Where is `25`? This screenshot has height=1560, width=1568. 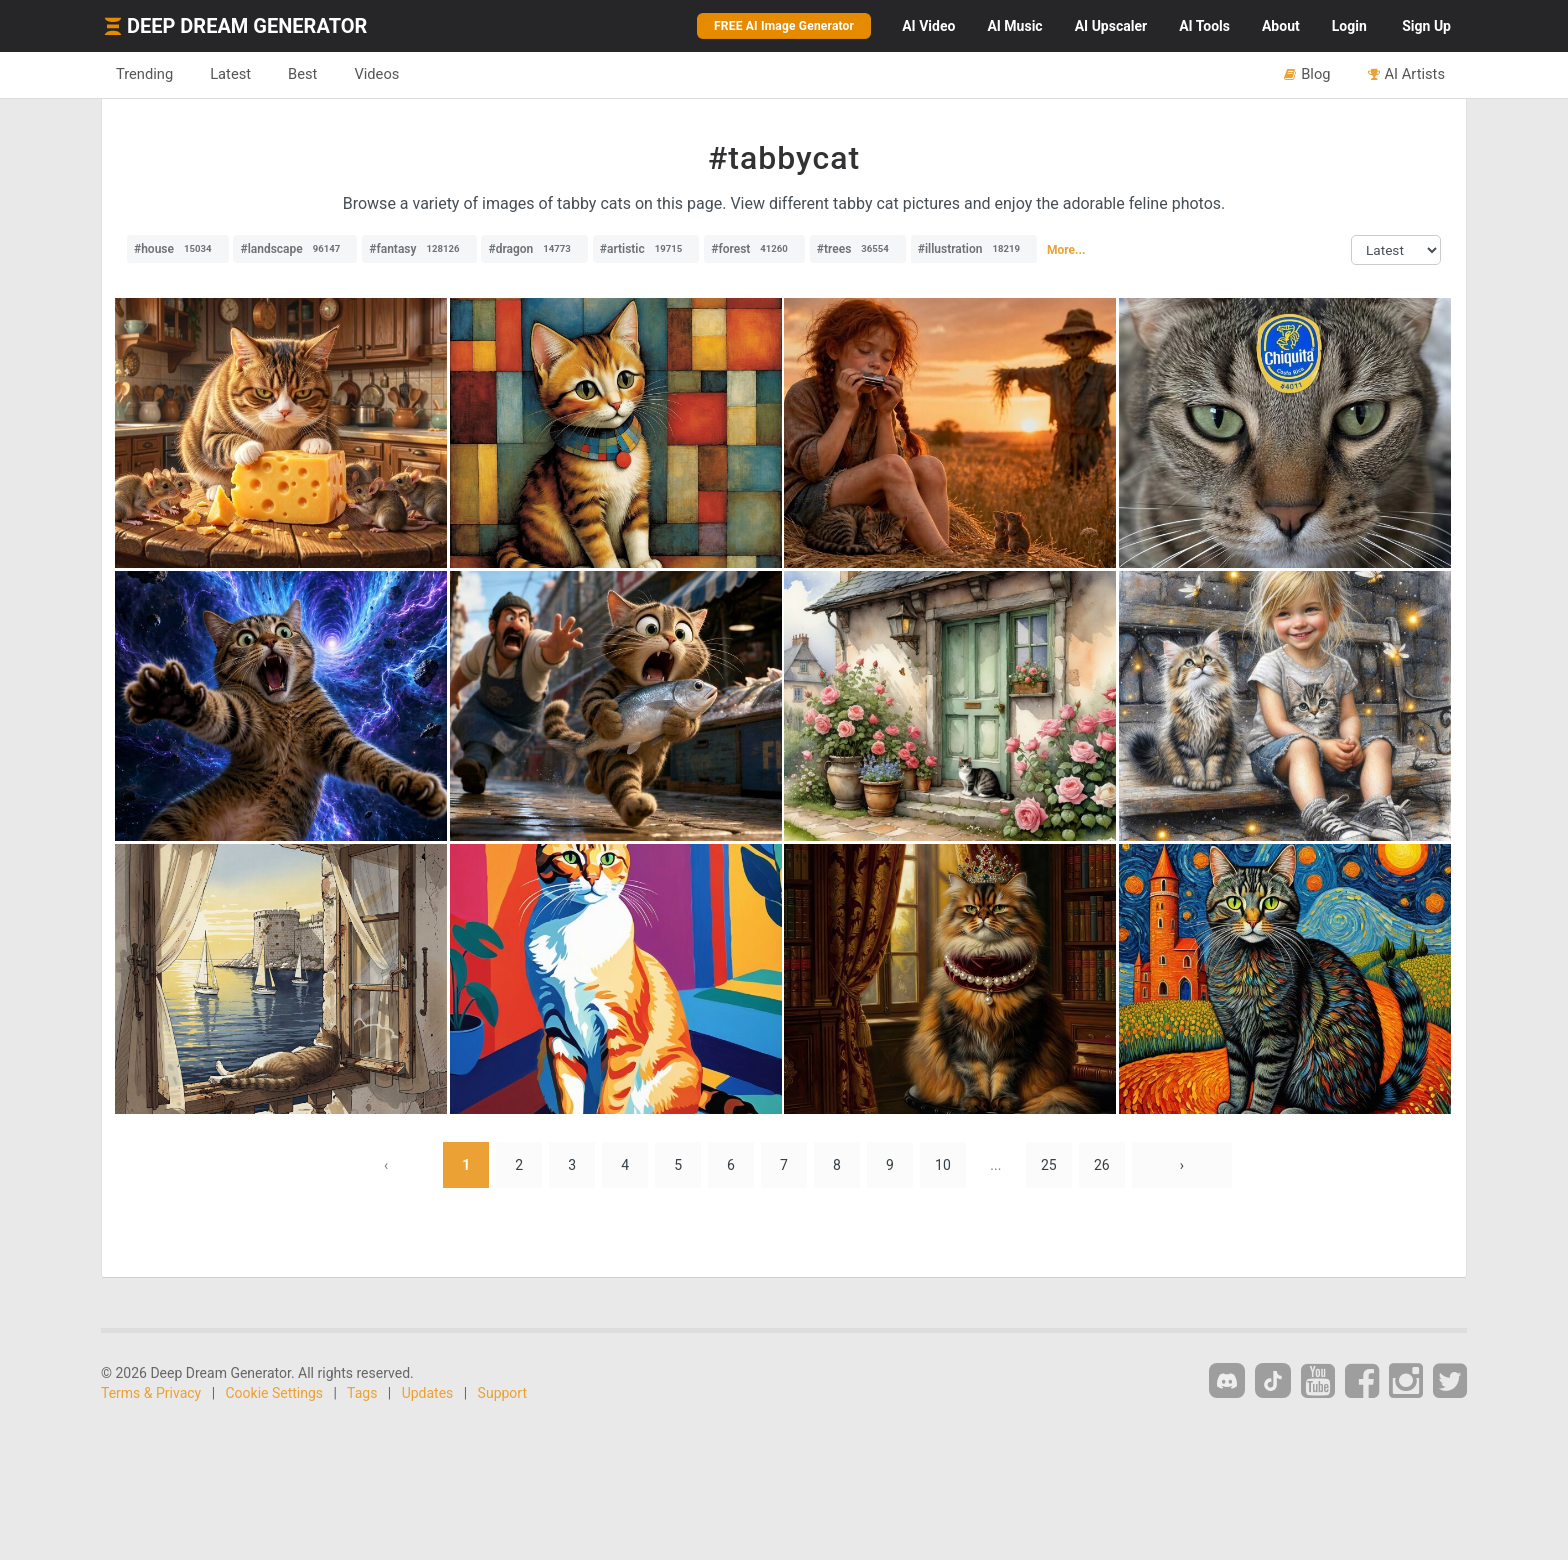
25 is located at coordinates (1049, 1165).